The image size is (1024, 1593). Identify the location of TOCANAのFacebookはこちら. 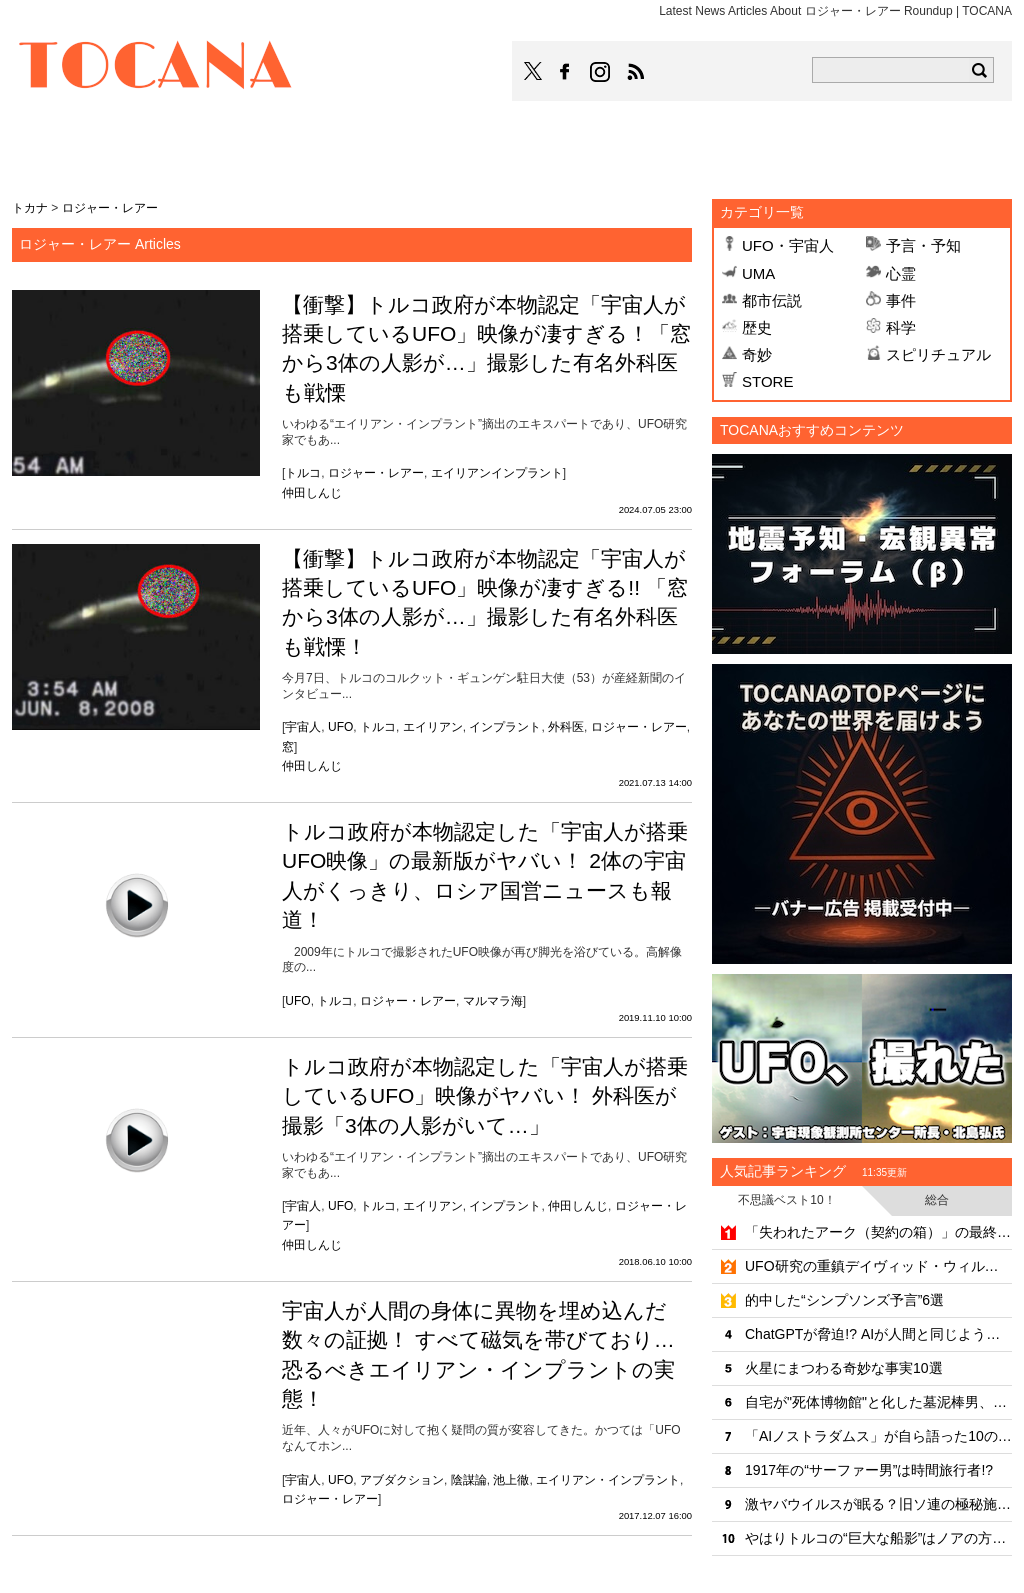
(565, 72).